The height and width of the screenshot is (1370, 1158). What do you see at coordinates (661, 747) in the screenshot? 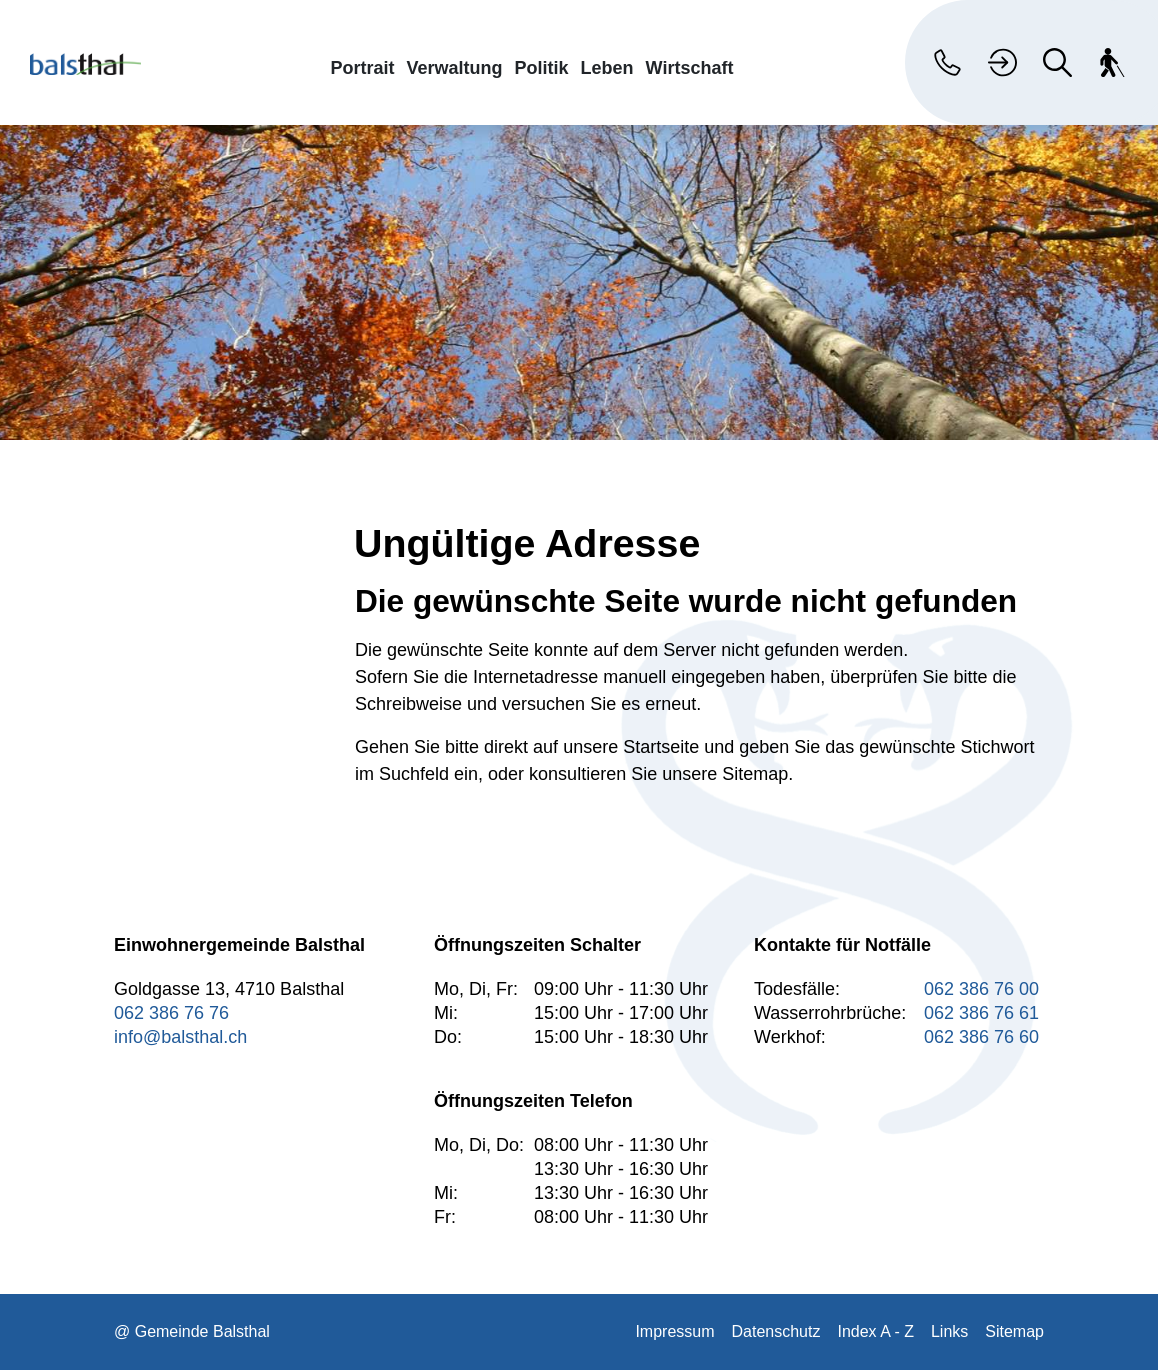
I see `Startseite` at bounding box center [661, 747].